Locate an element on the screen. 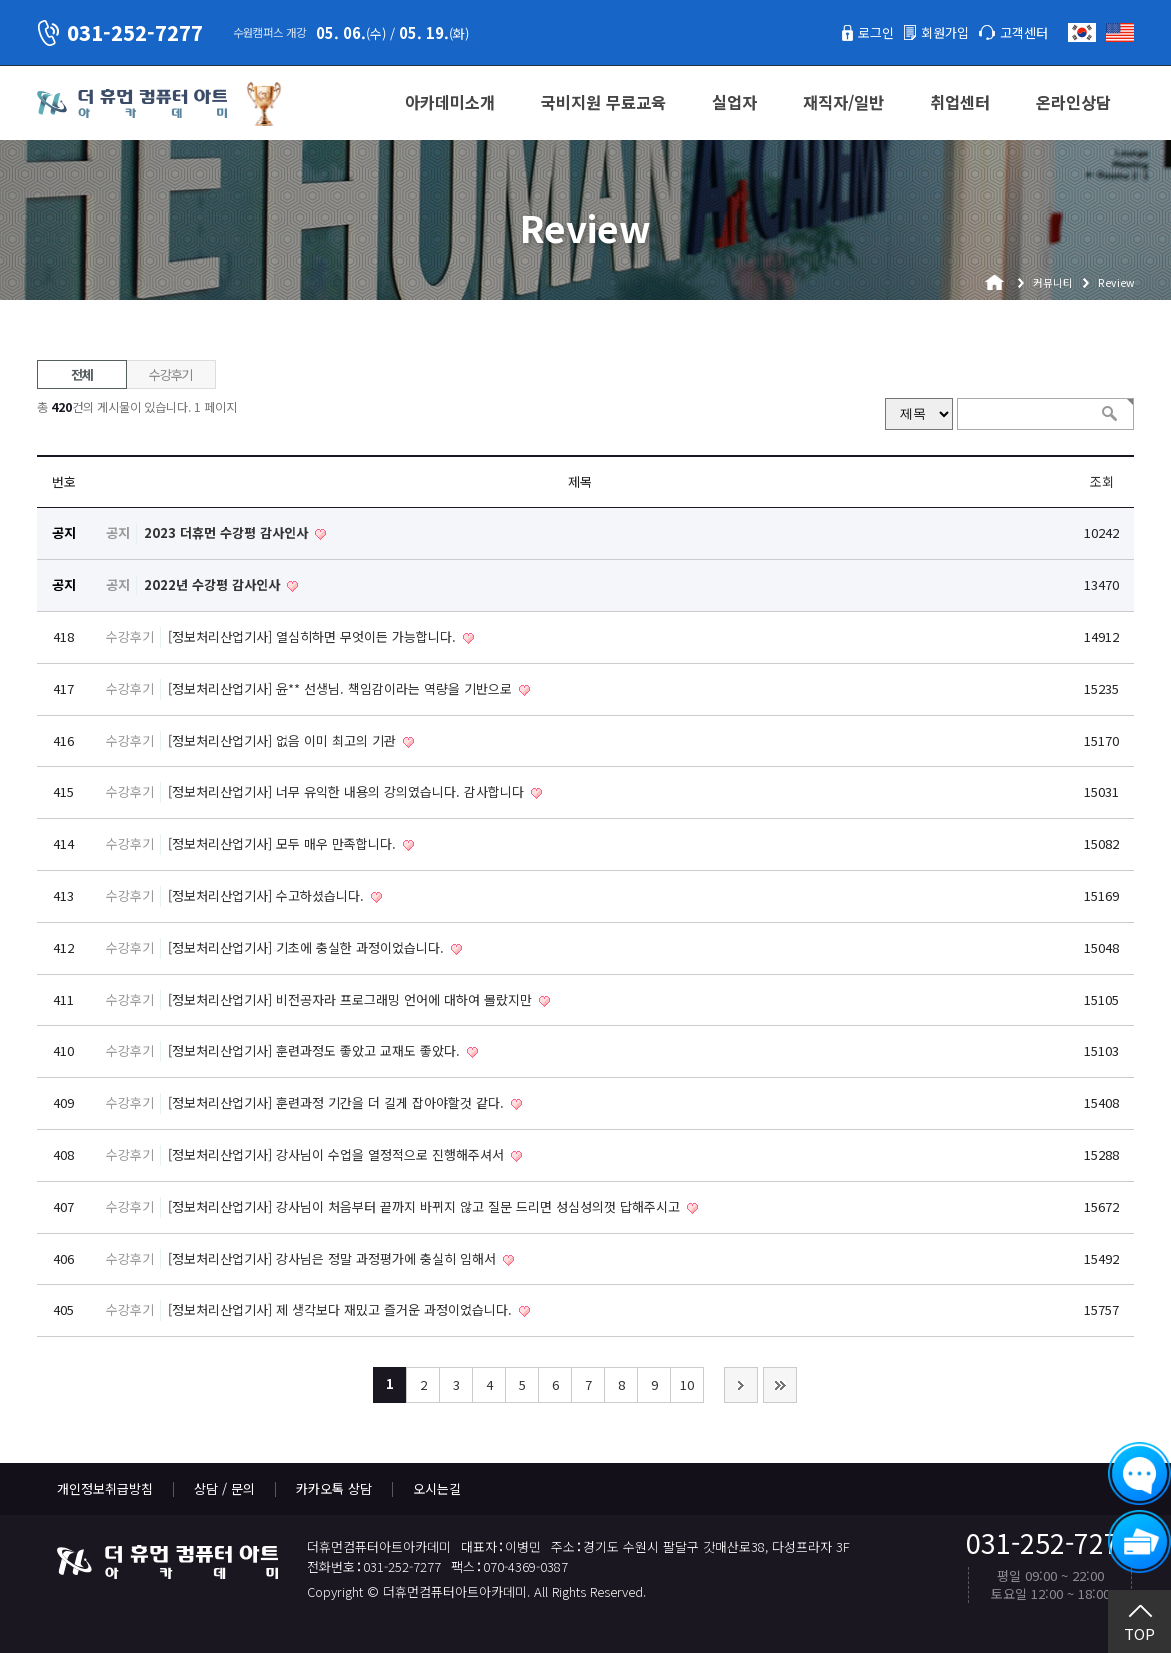 The width and height of the screenshot is (1171, 1653). [정보처리산업기사] 수고하셨습니다. is located at coordinates (268, 895).